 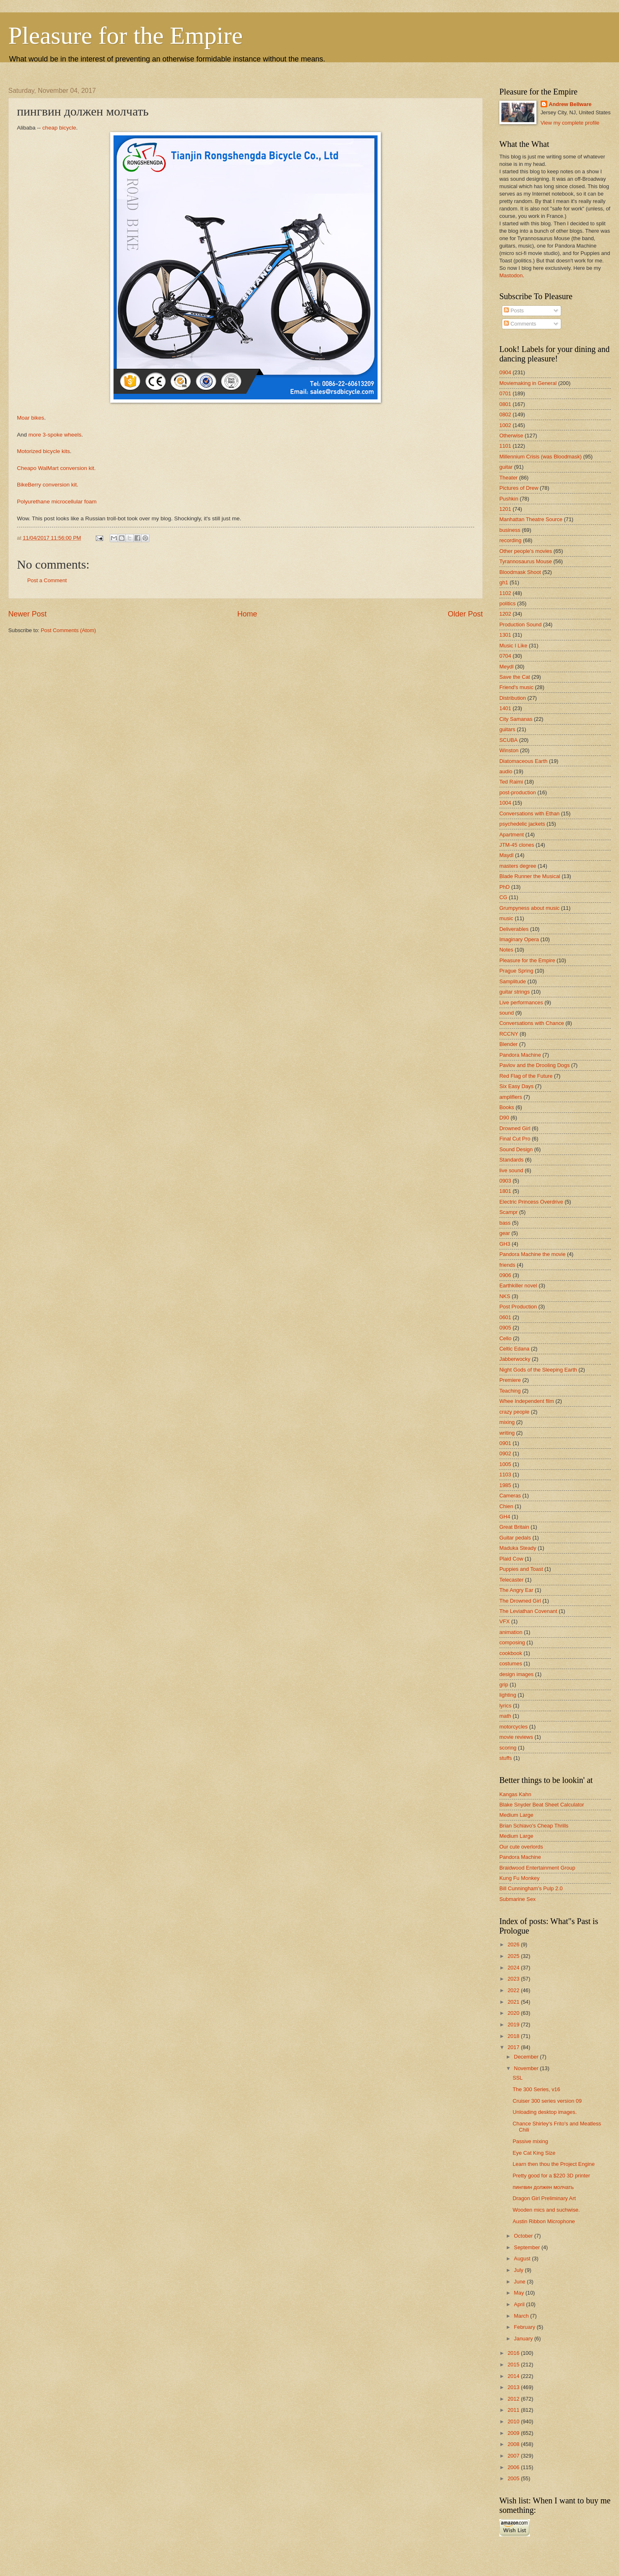 What do you see at coordinates (541, 1805) in the screenshot?
I see `Blake Snyder Beat Sheet Calculator` at bounding box center [541, 1805].